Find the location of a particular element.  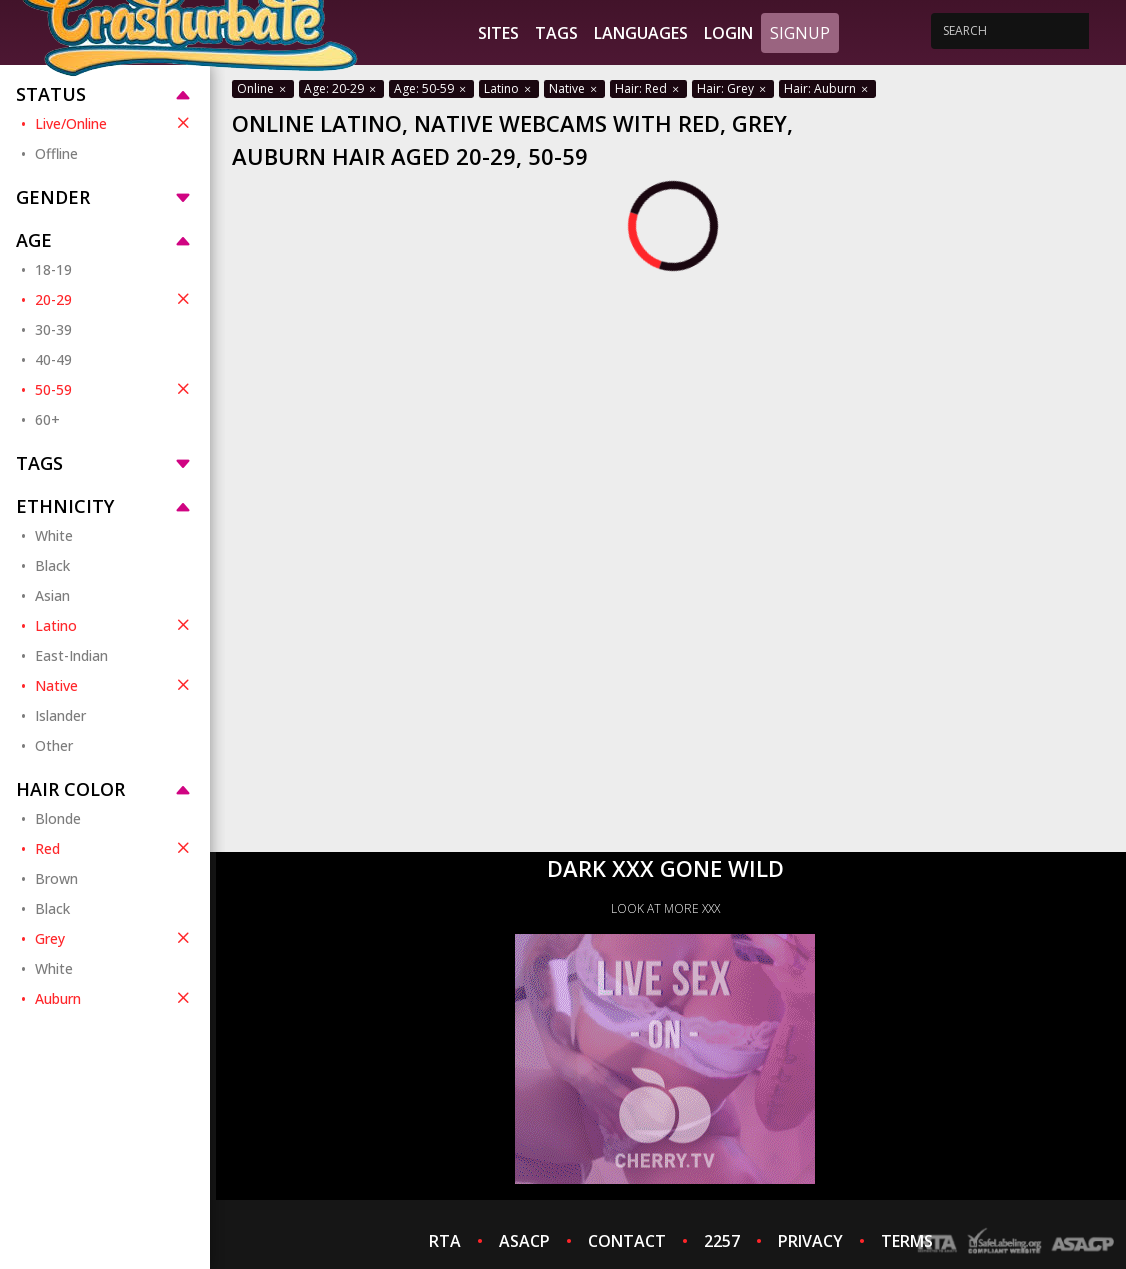

Grey is located at coordinates (114, 938).